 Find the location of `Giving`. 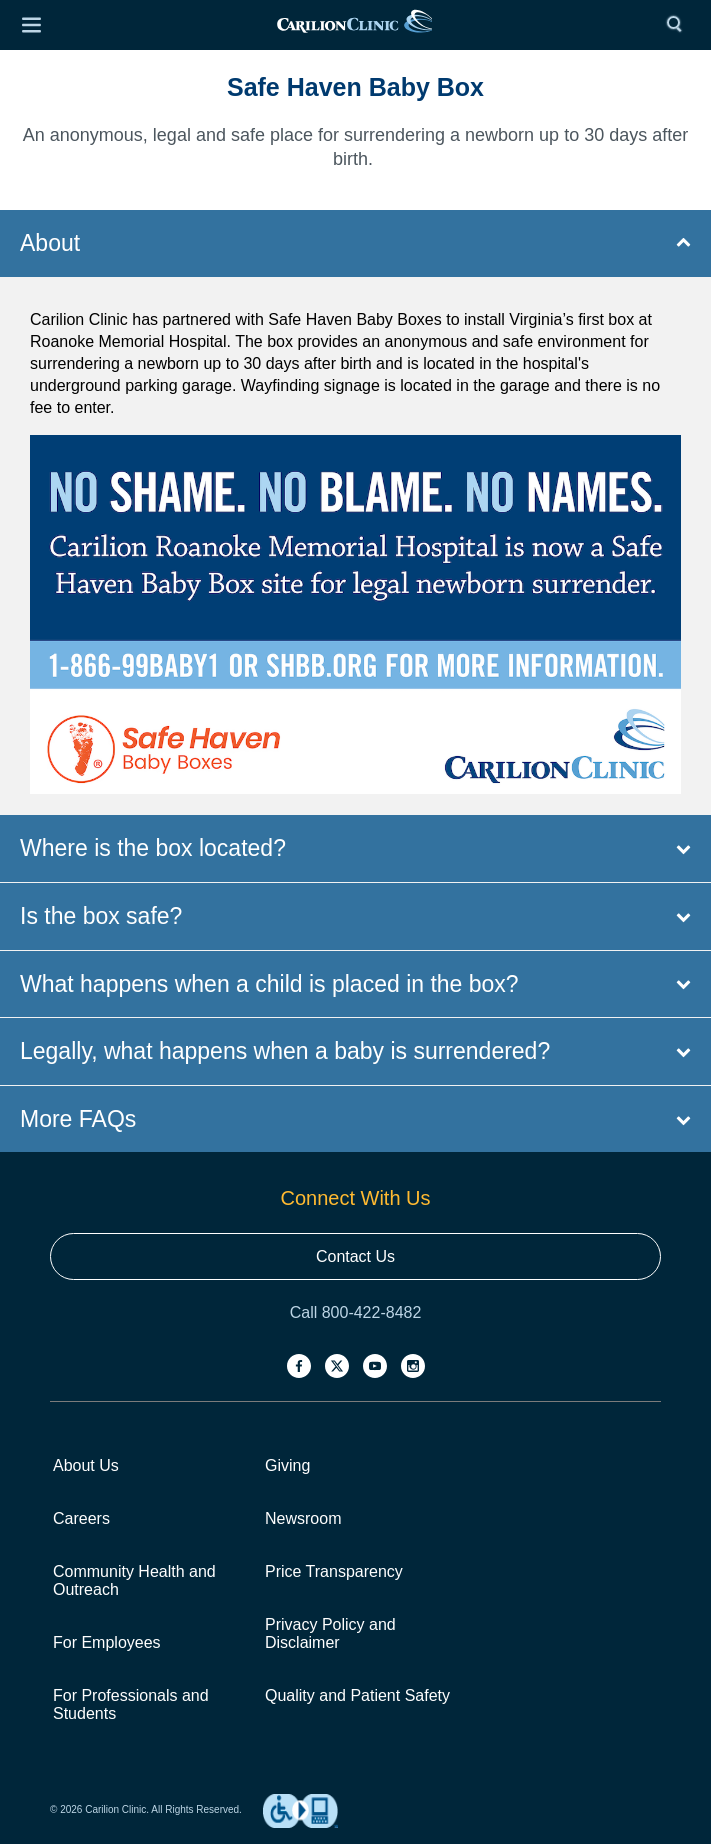

Giving is located at coordinates (287, 1465).